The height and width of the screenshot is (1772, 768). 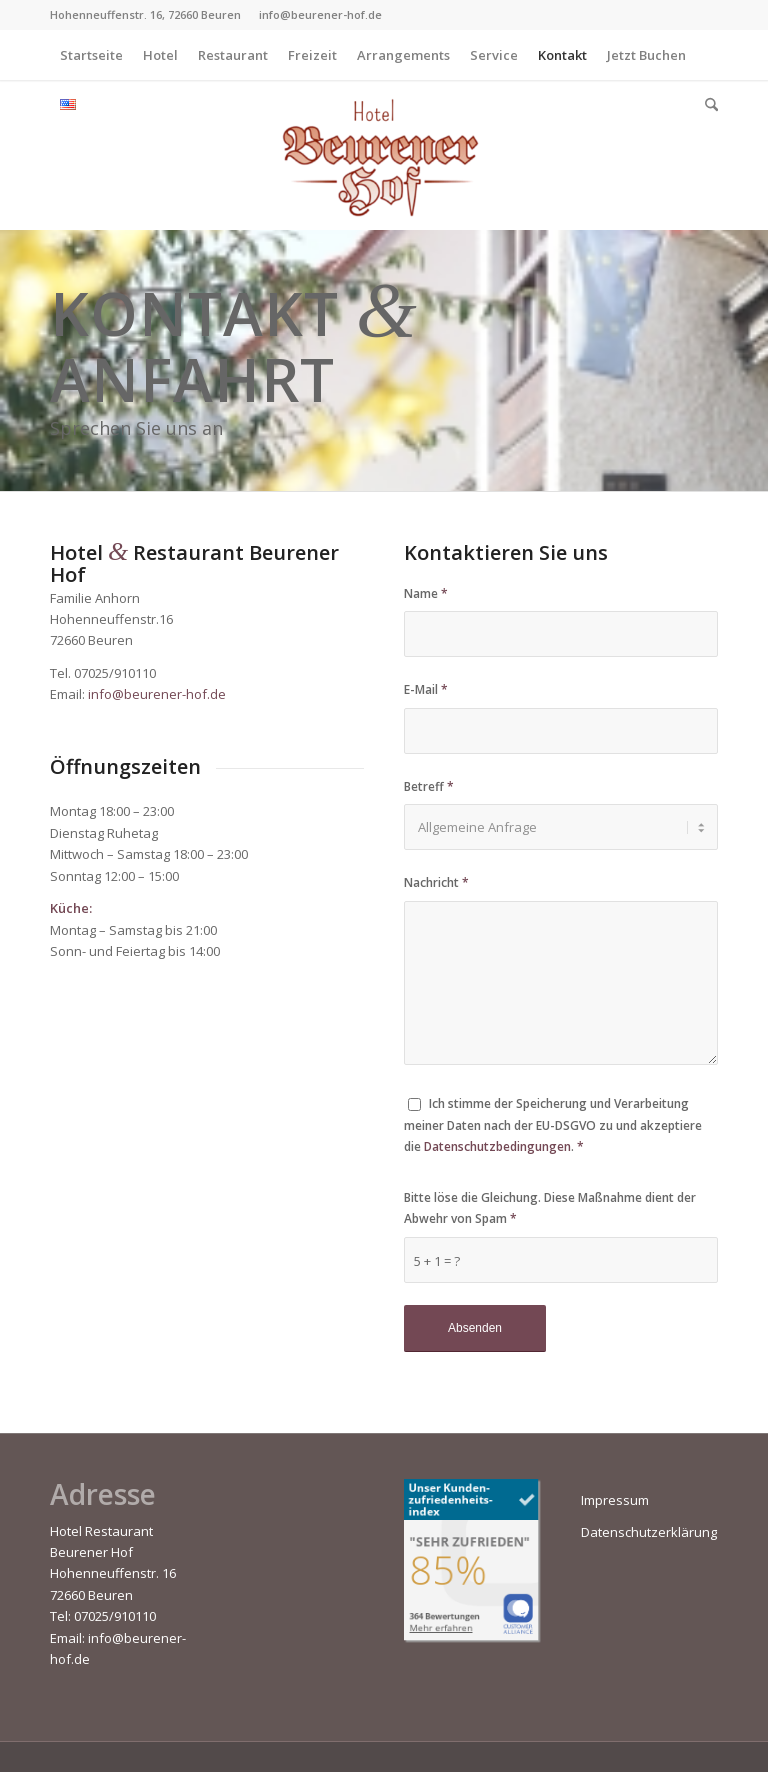 What do you see at coordinates (91, 55) in the screenshot?
I see `[menuitem]` at bounding box center [91, 55].